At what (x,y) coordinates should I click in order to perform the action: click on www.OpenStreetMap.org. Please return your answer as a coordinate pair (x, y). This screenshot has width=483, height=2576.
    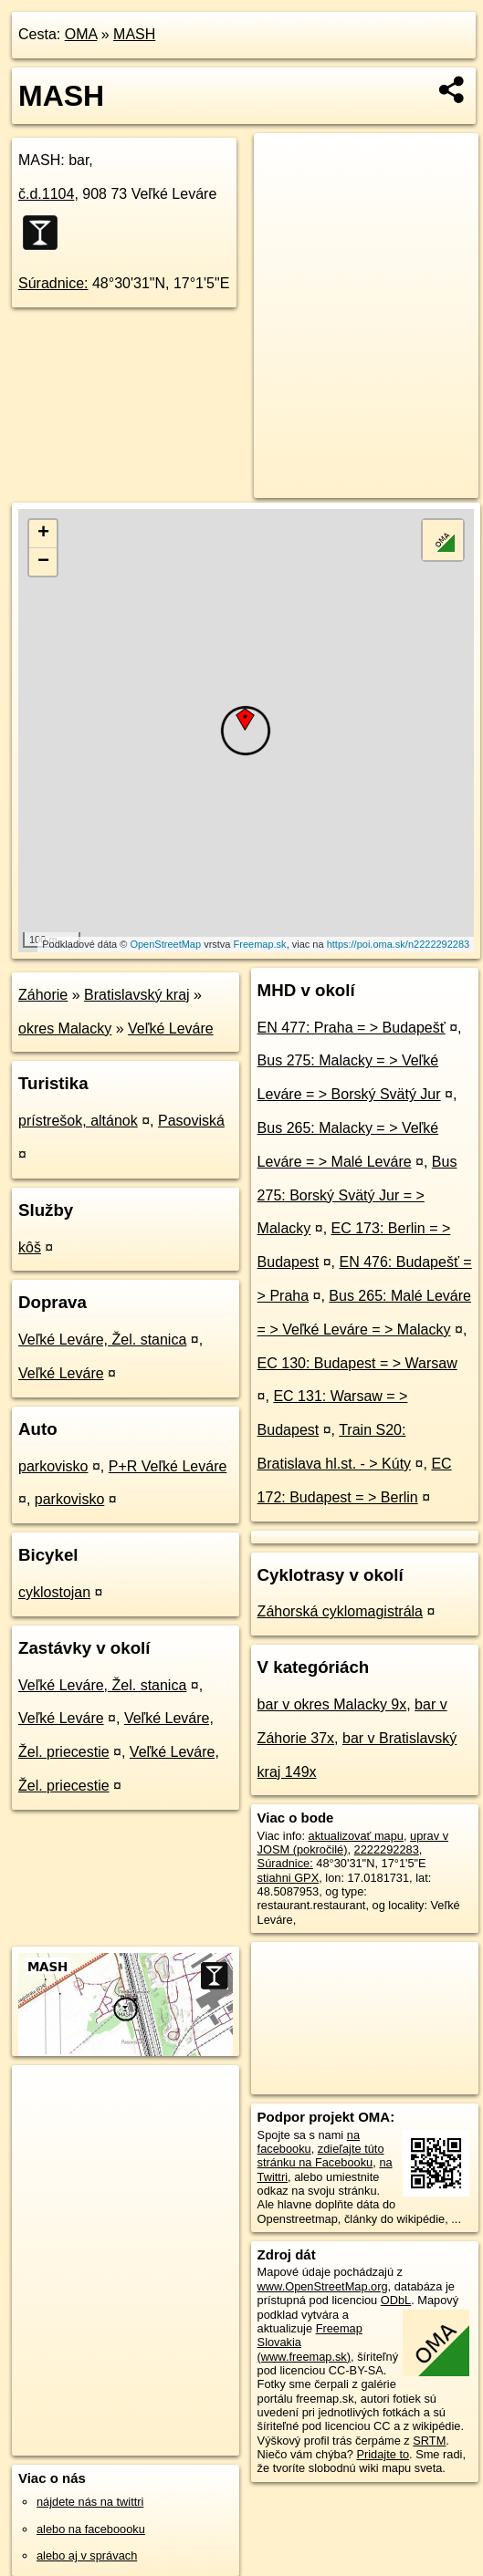
    Looking at the image, I should click on (322, 2286).